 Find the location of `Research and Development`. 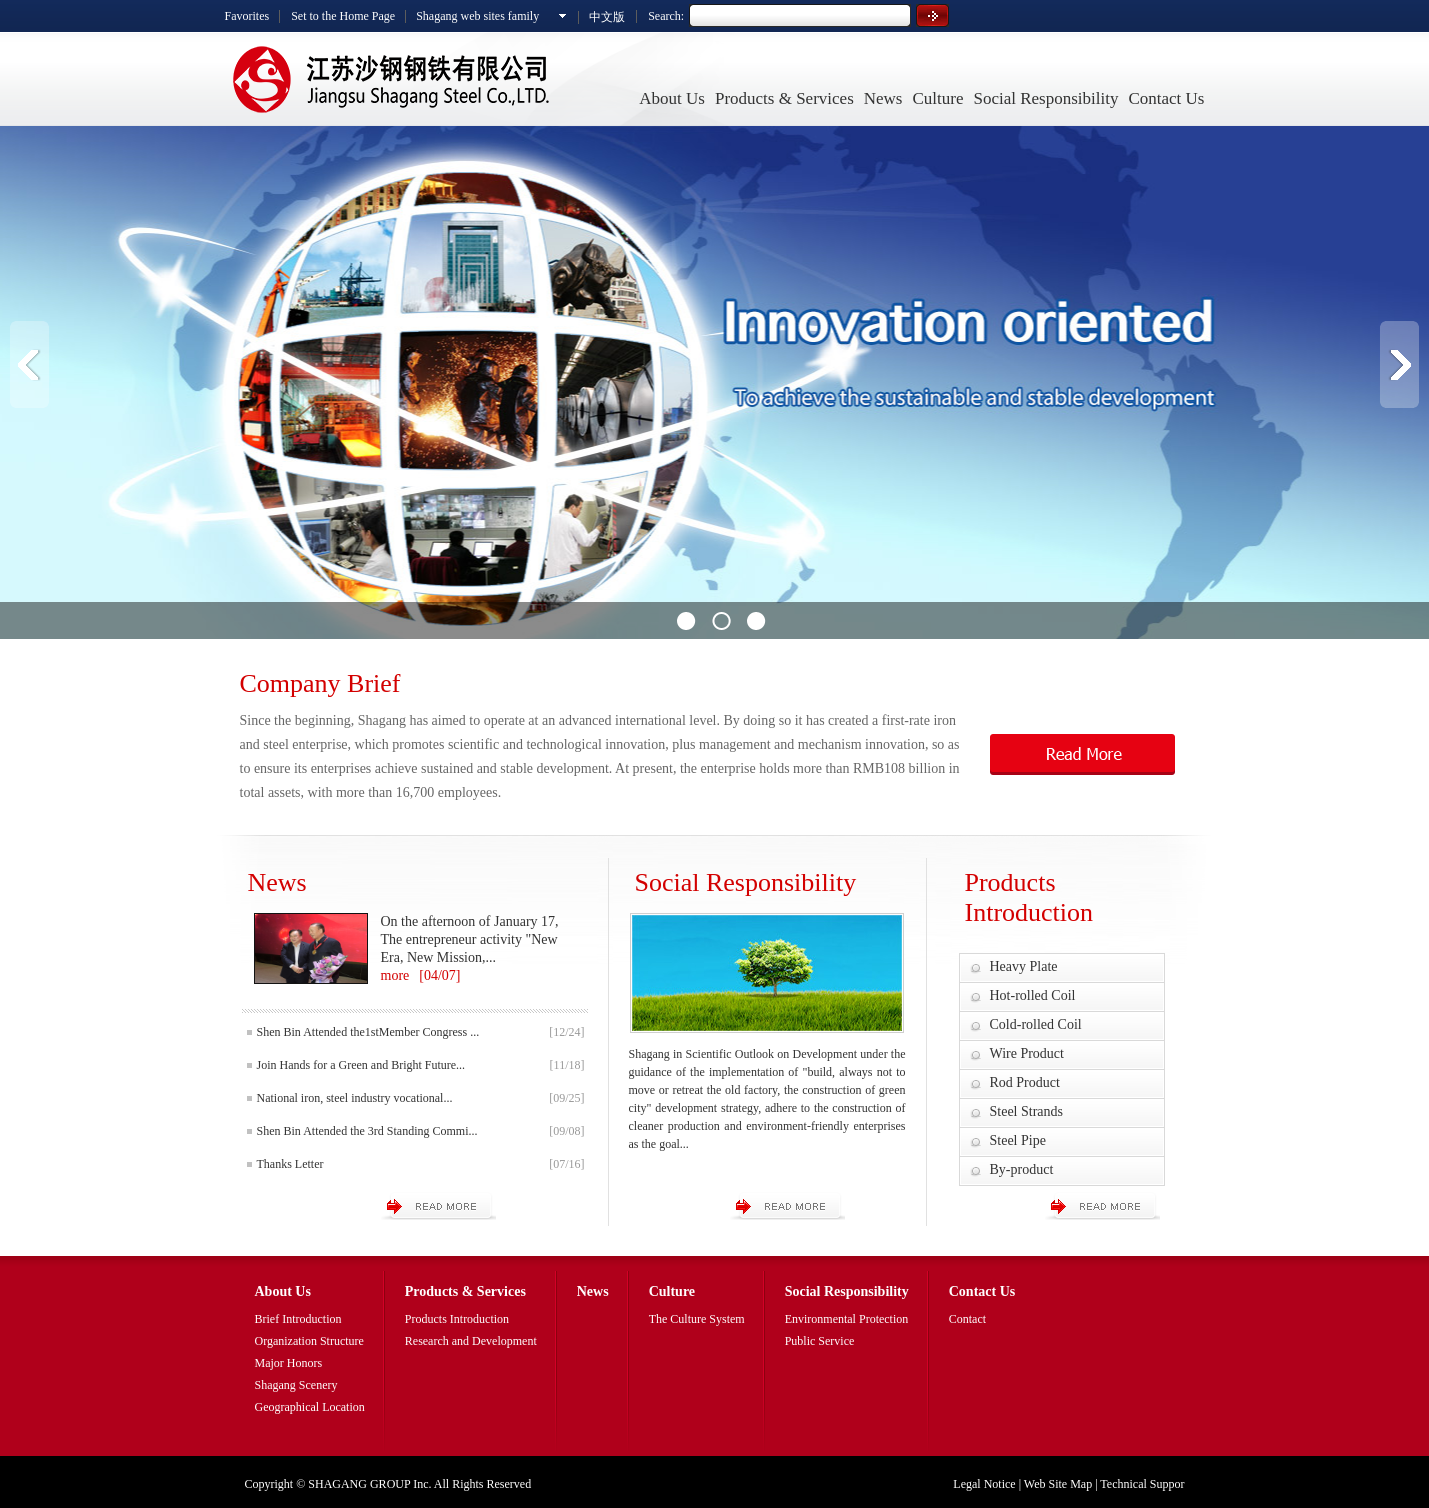

Research and Development is located at coordinates (471, 1341).